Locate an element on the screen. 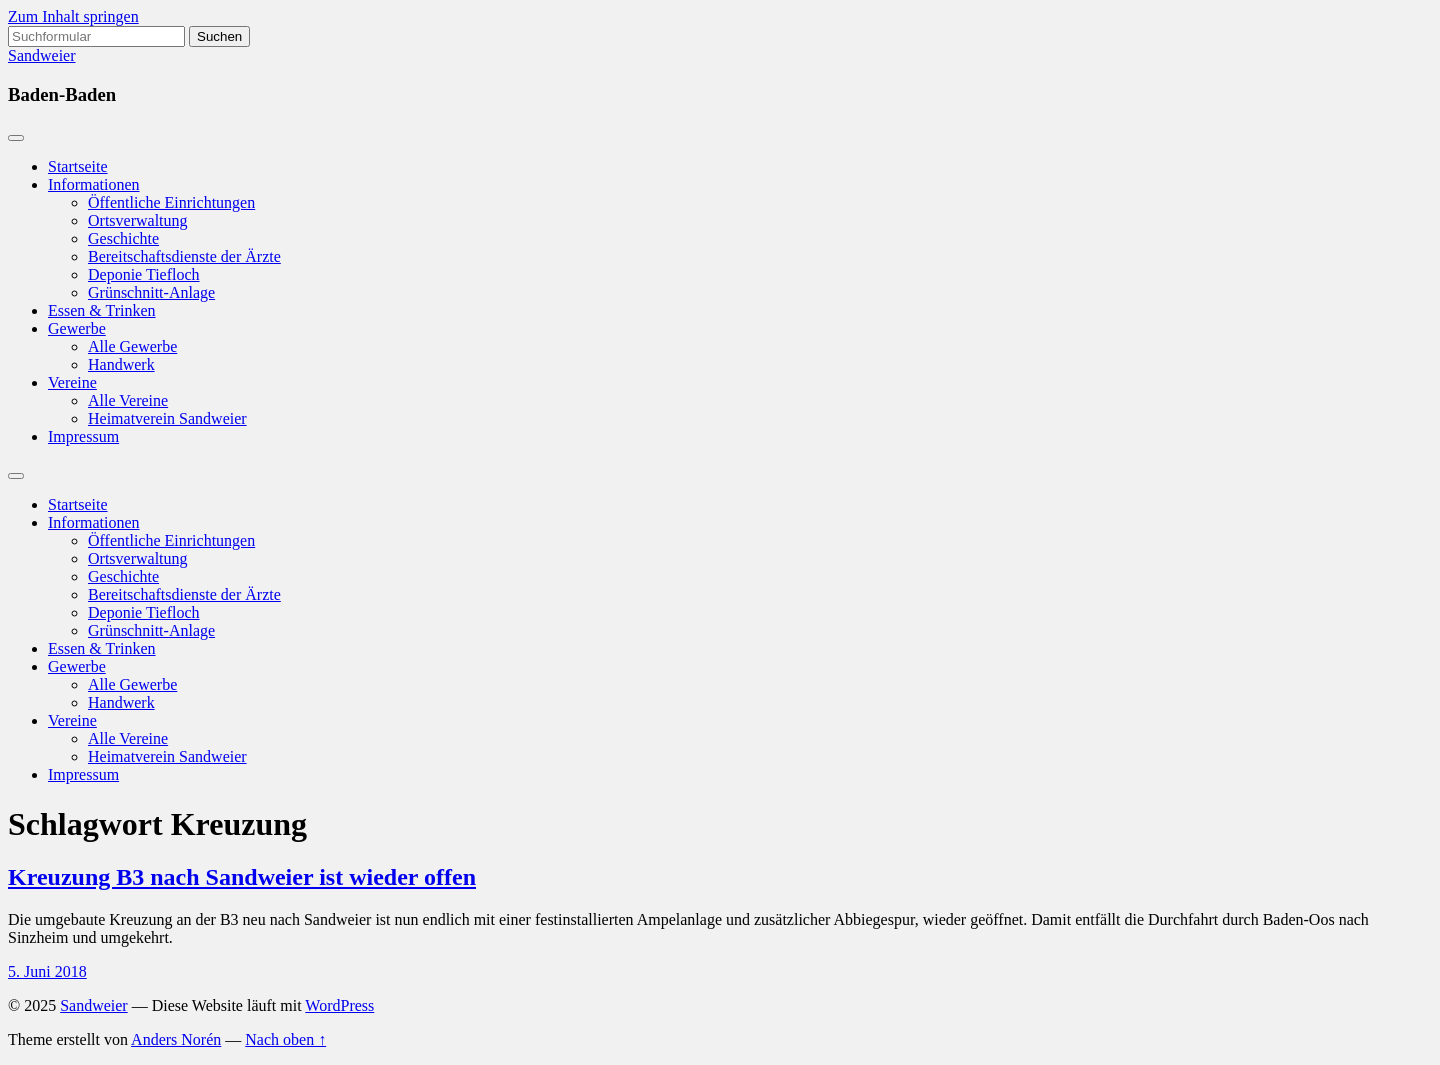 This screenshot has height=1065, width=1440. Vereine is located at coordinates (72, 382).